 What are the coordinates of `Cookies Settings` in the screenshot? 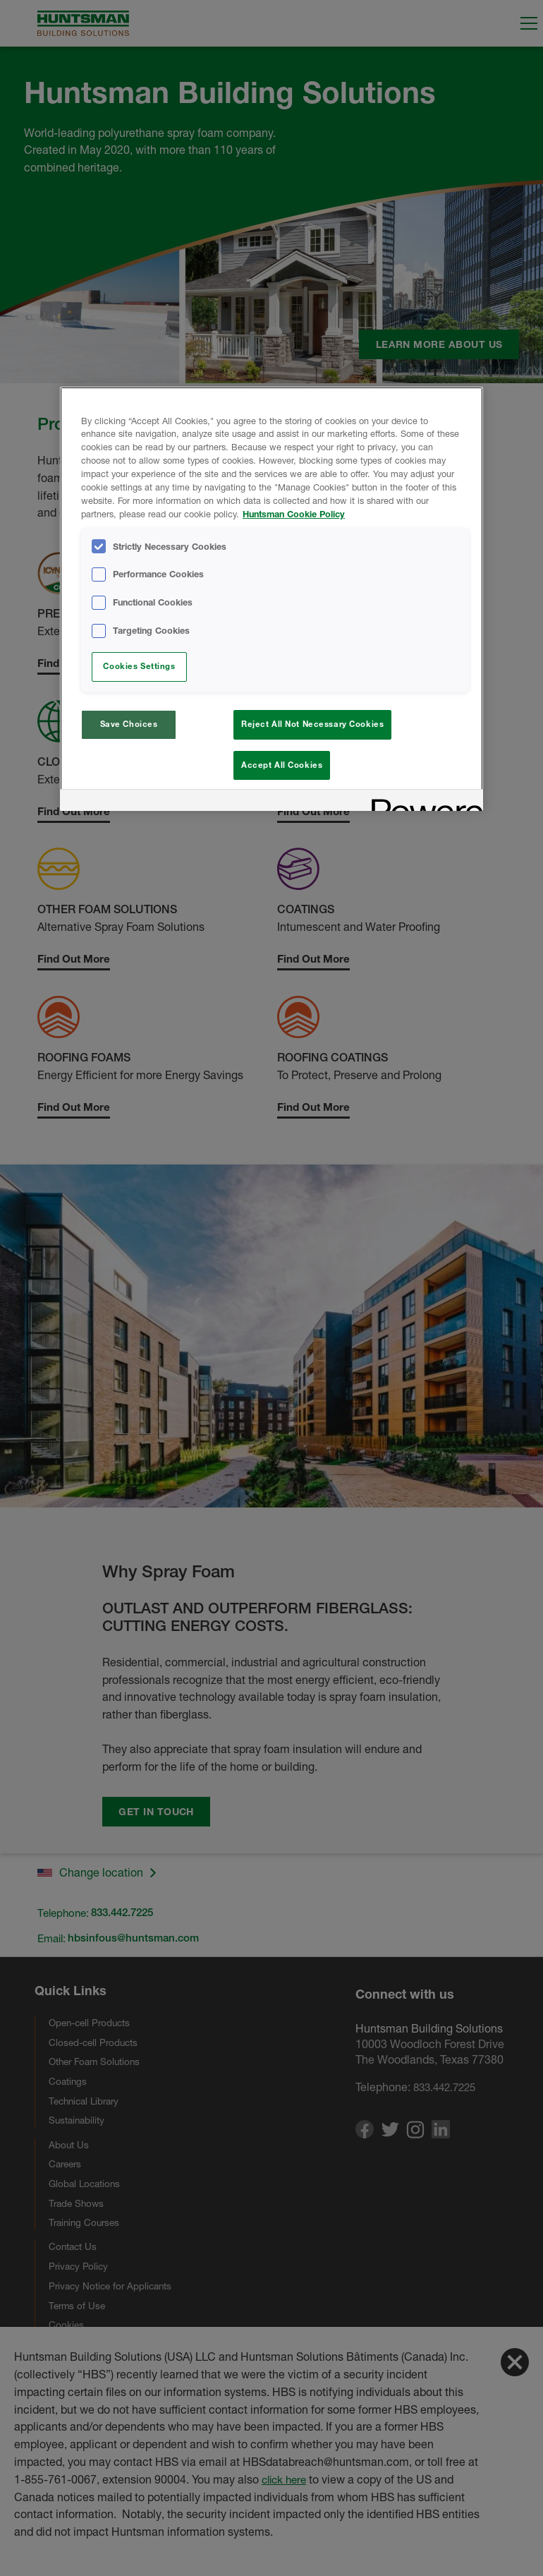 It's located at (139, 666).